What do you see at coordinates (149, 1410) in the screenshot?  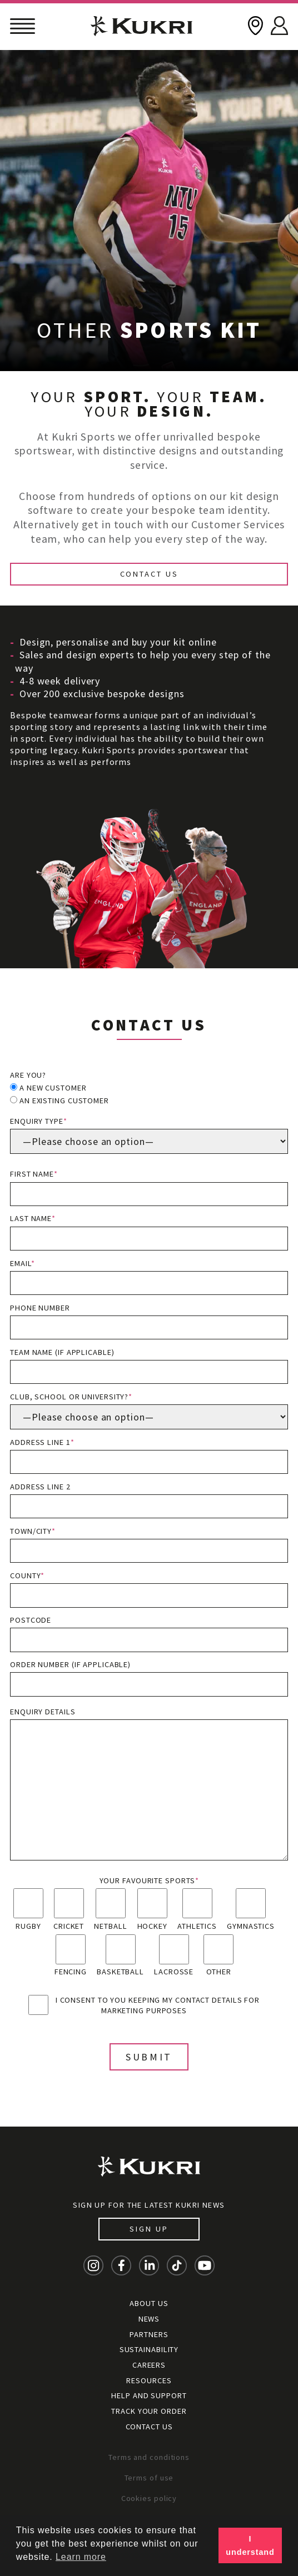 I see `Club, School or University?` at bounding box center [149, 1410].